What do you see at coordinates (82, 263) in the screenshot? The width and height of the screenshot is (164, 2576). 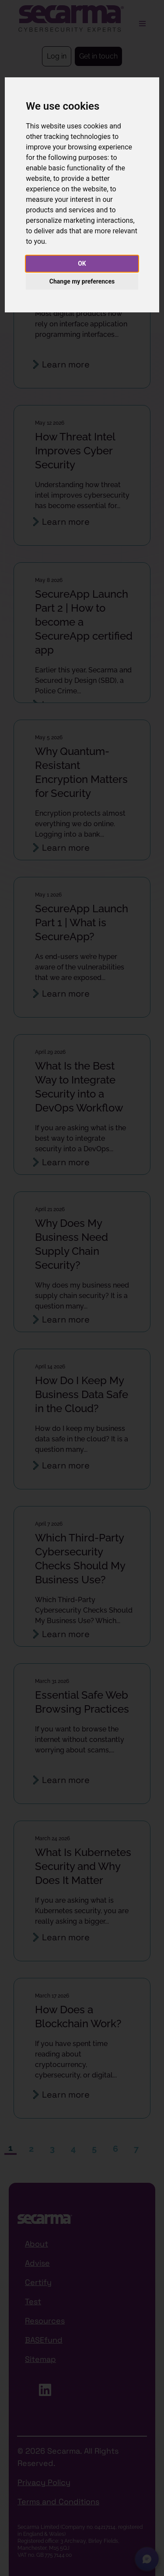 I see `OK [button]` at bounding box center [82, 263].